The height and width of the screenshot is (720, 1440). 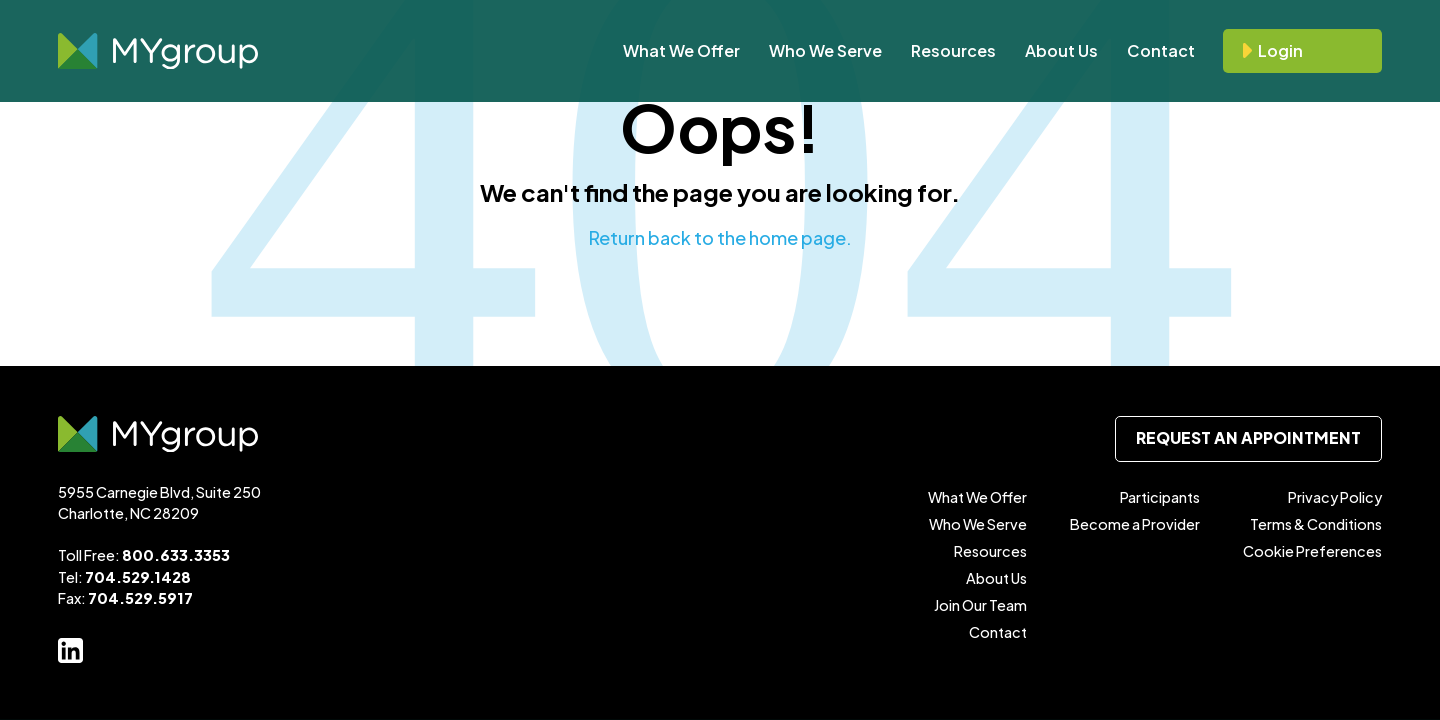 I want to click on Return back to the home page., so click(x=720, y=237).